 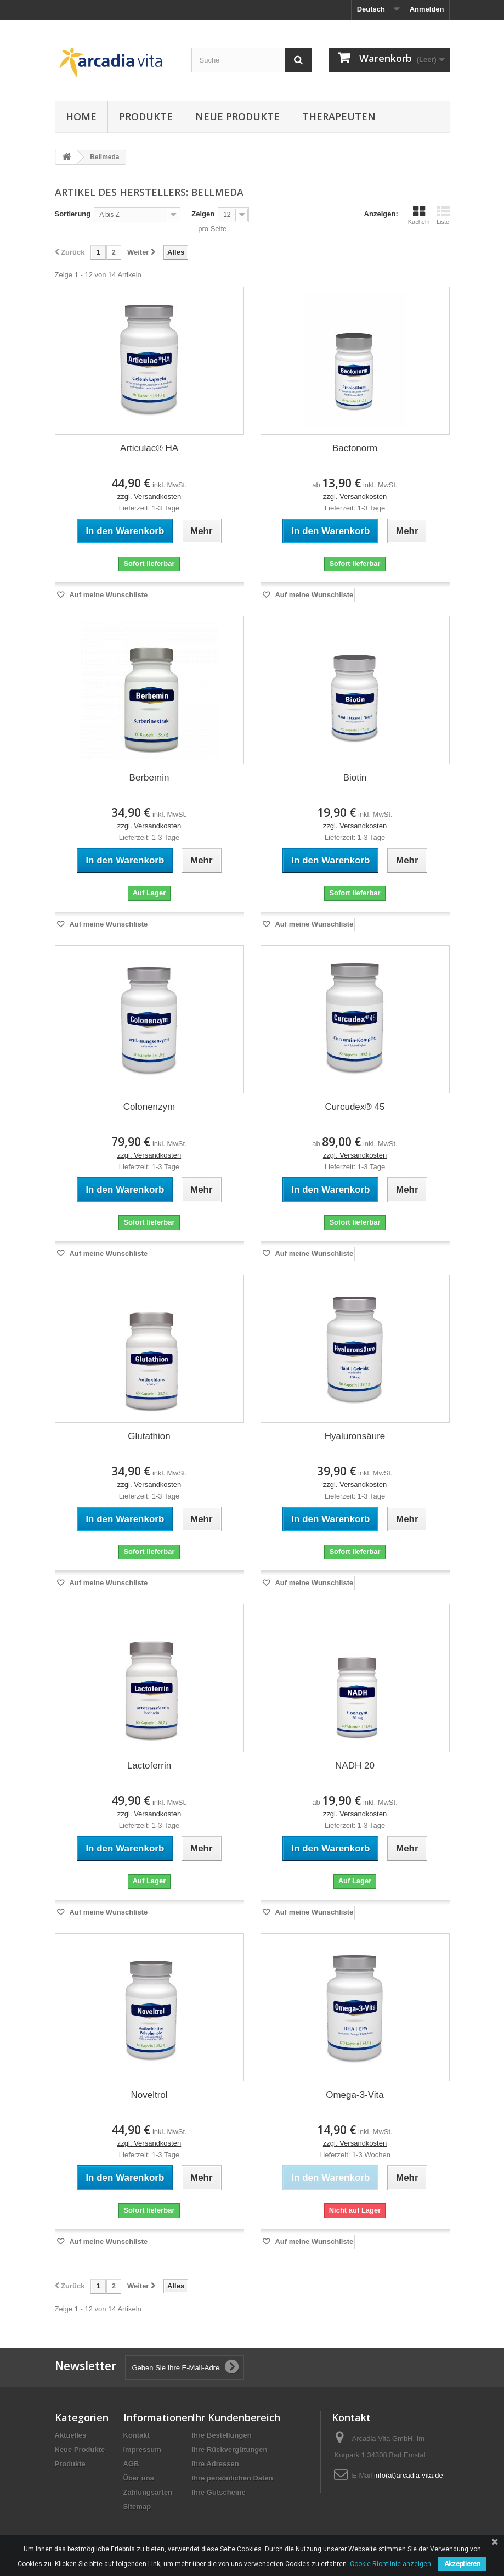 I want to click on Liste, so click(x=443, y=215).